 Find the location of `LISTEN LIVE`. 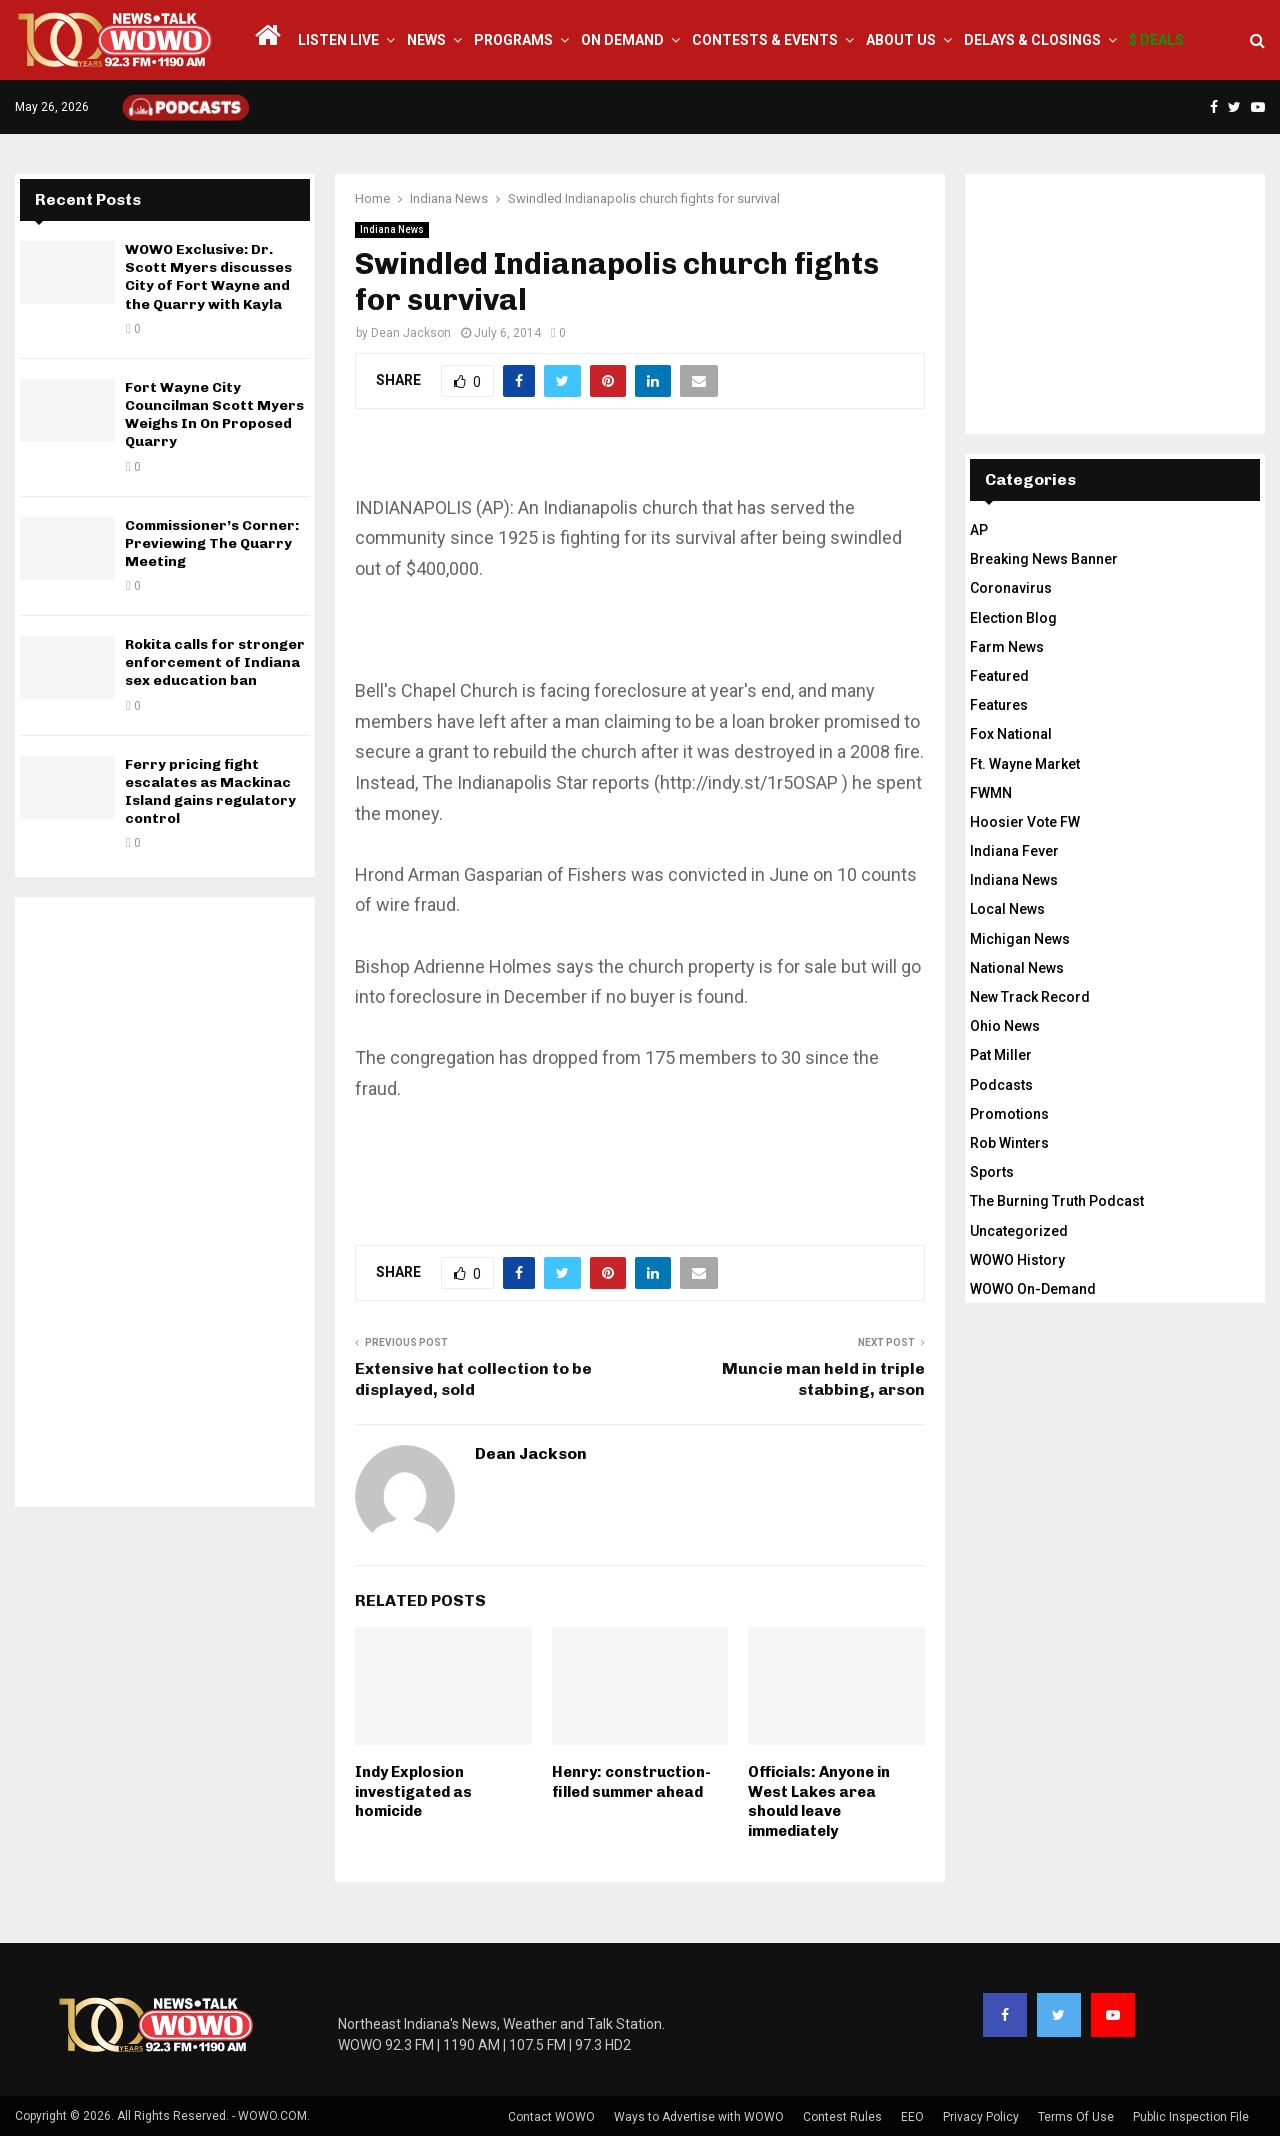

LISTEN LIVE is located at coordinates (338, 40).